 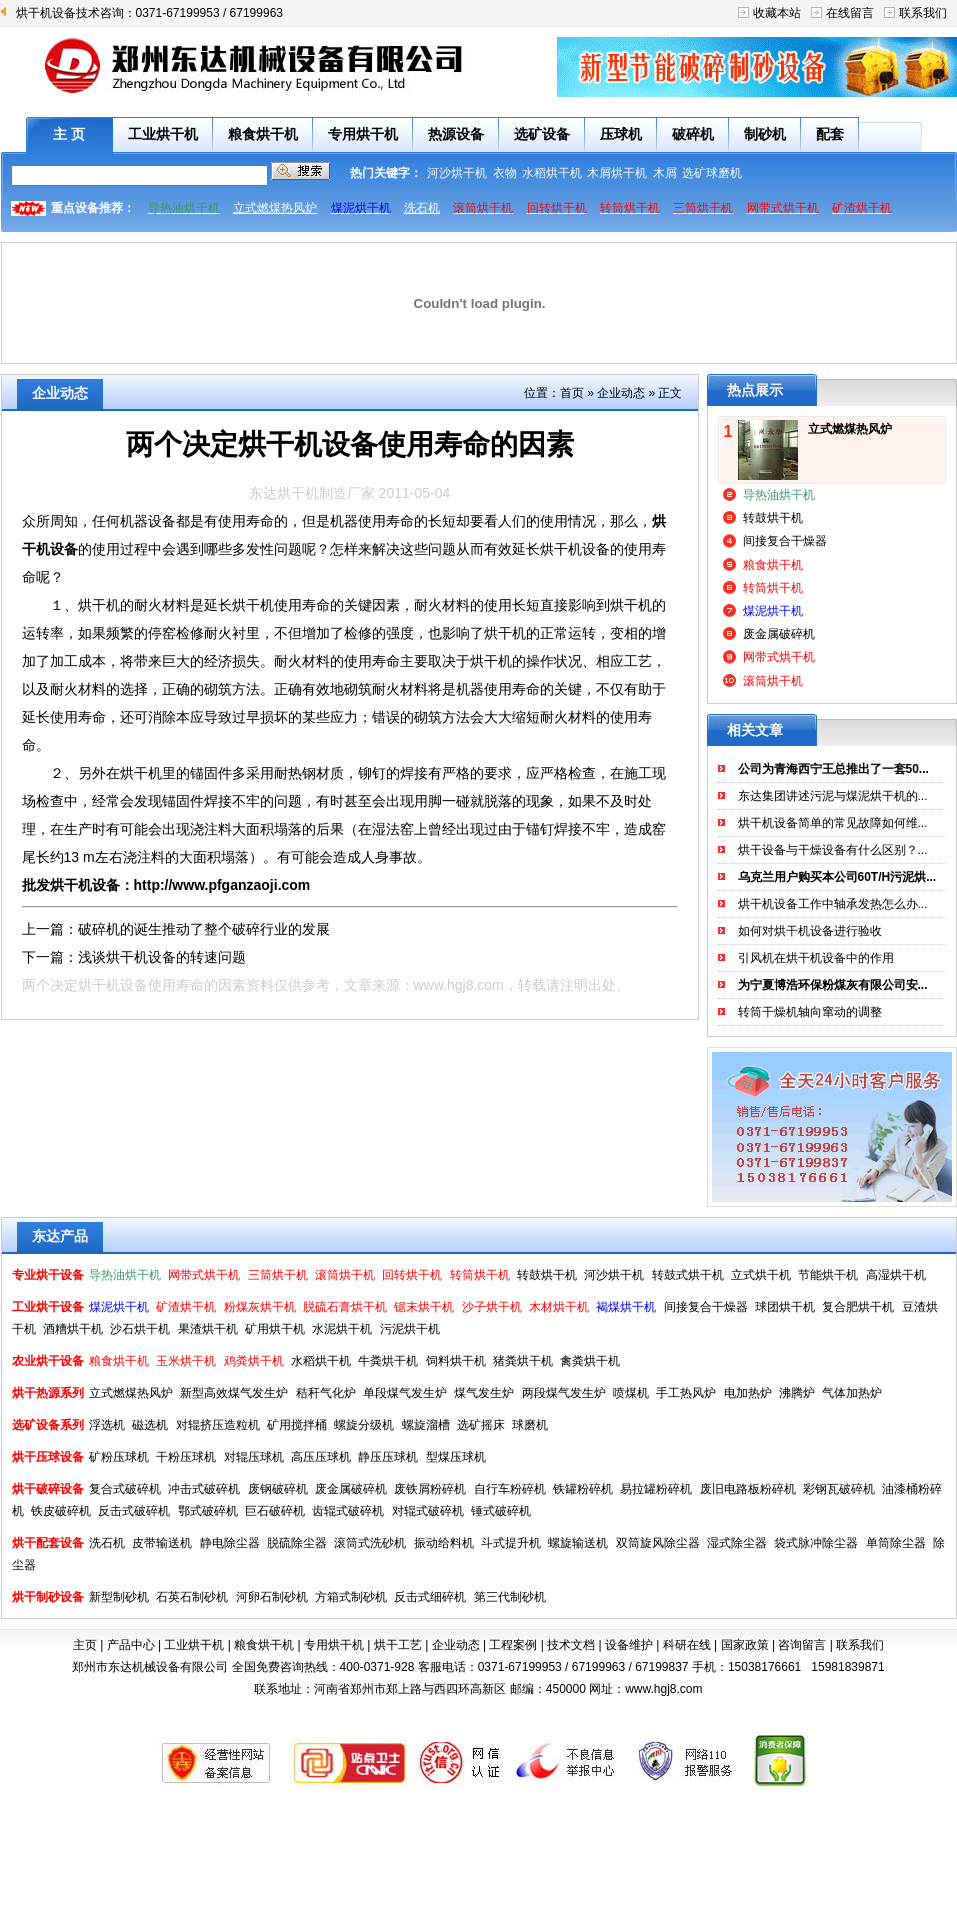 I want to click on 技术文档, so click(x=571, y=1645).